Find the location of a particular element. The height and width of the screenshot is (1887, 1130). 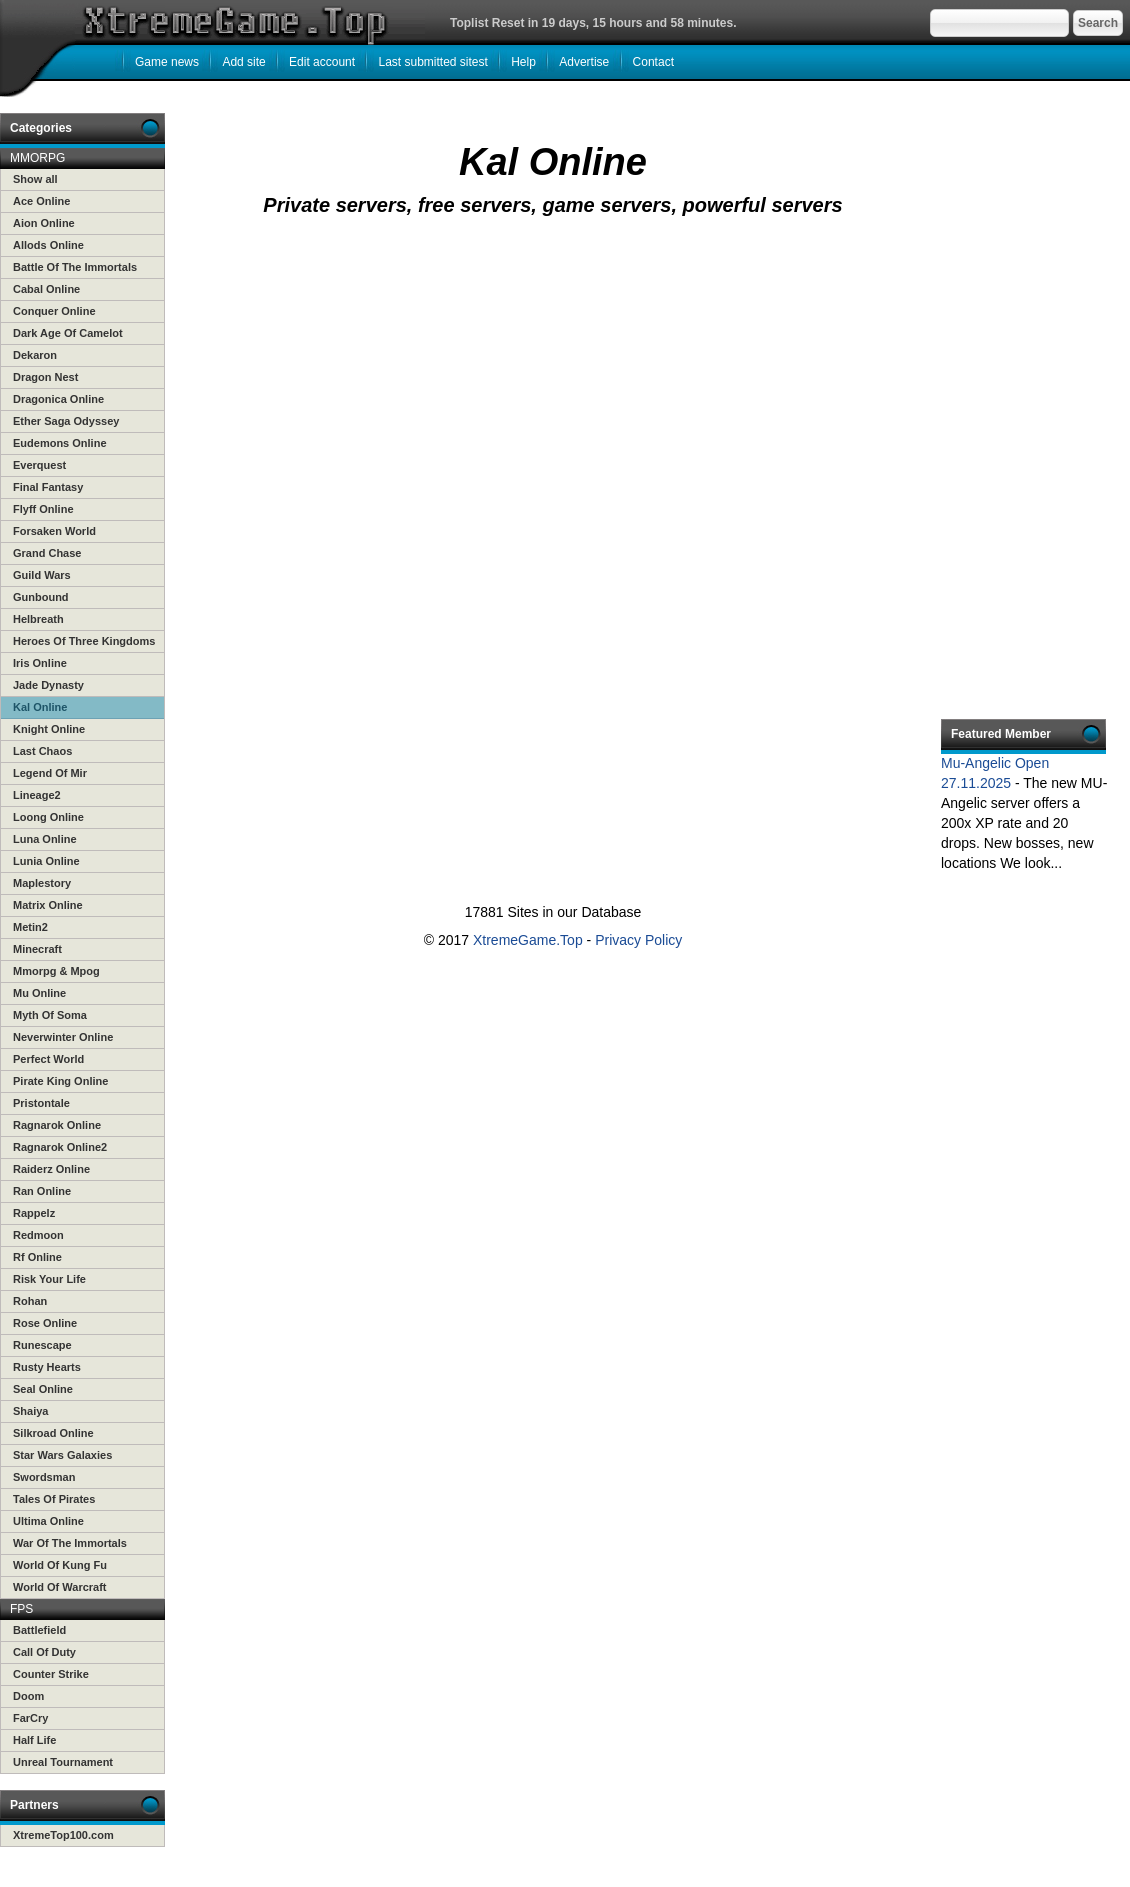

Add site is located at coordinates (243, 62).